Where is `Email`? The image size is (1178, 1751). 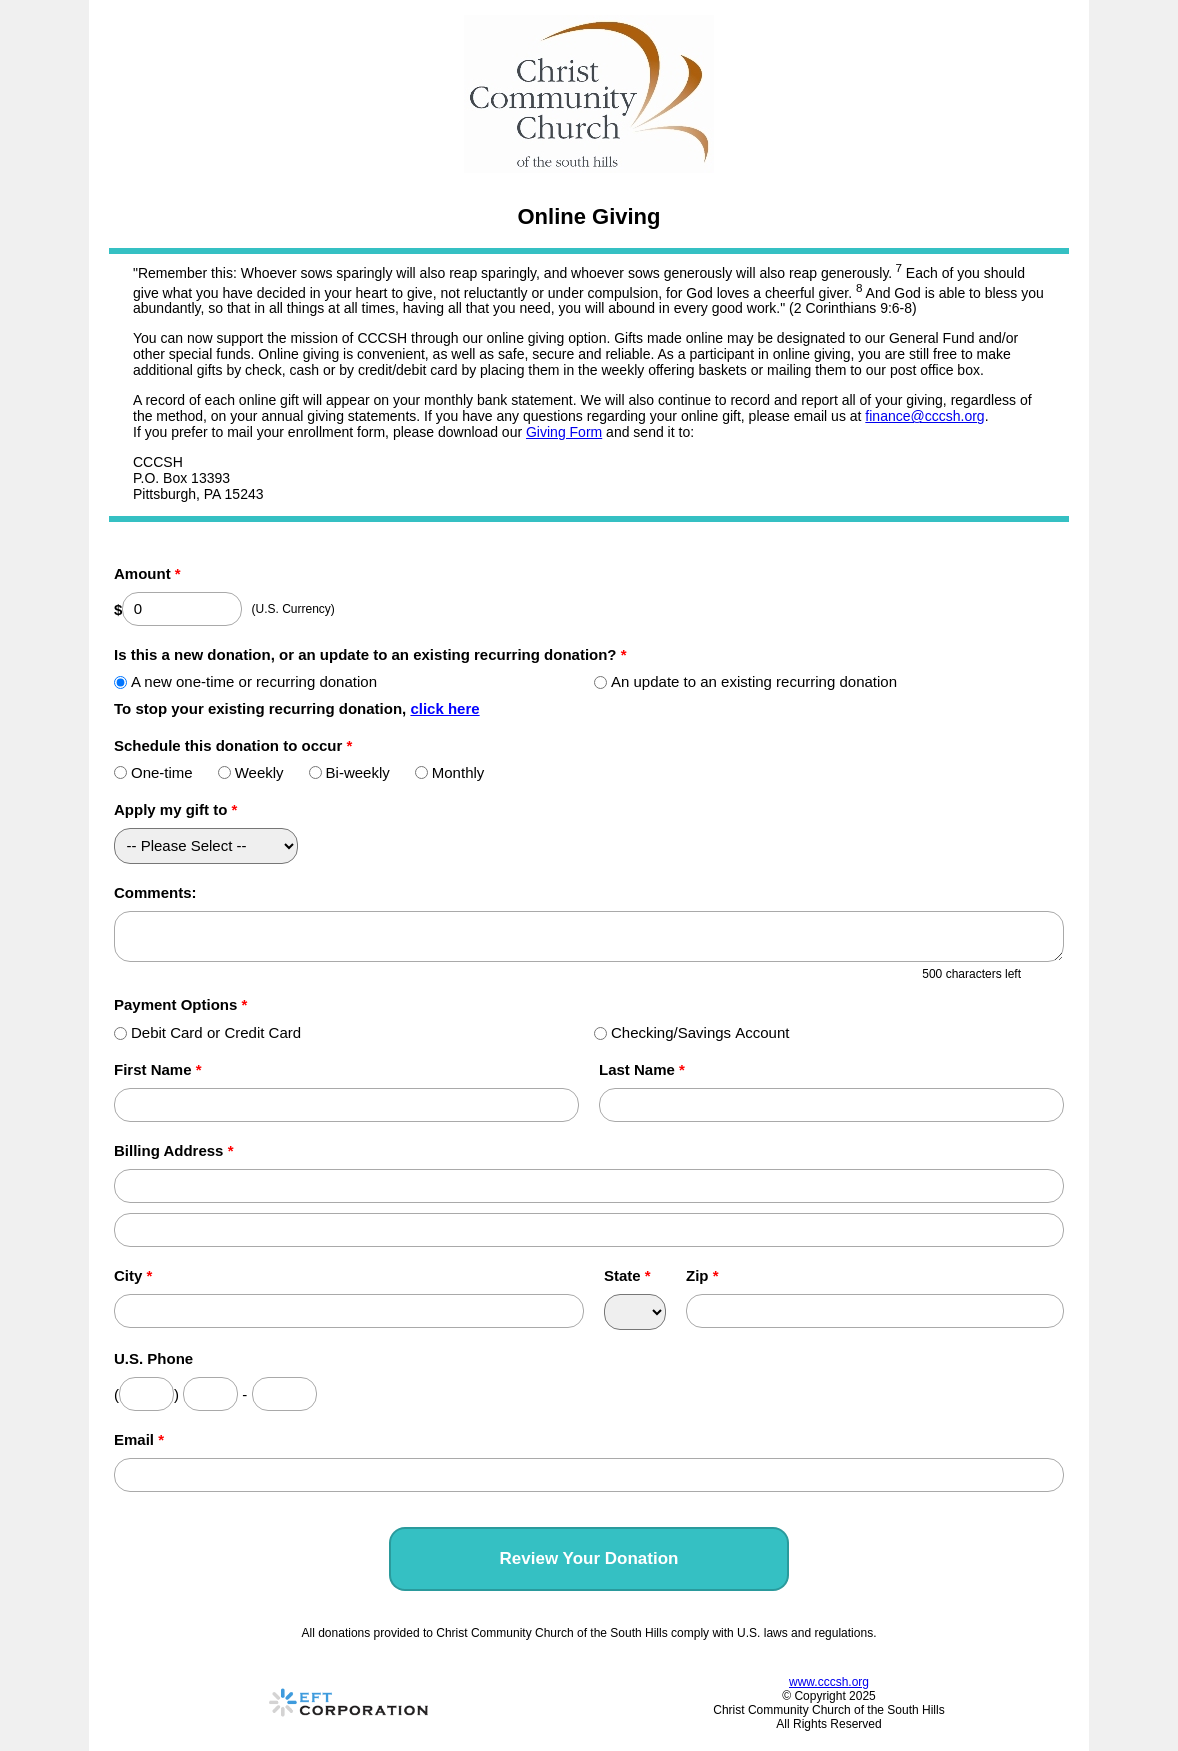
Email is located at coordinates (139, 1439).